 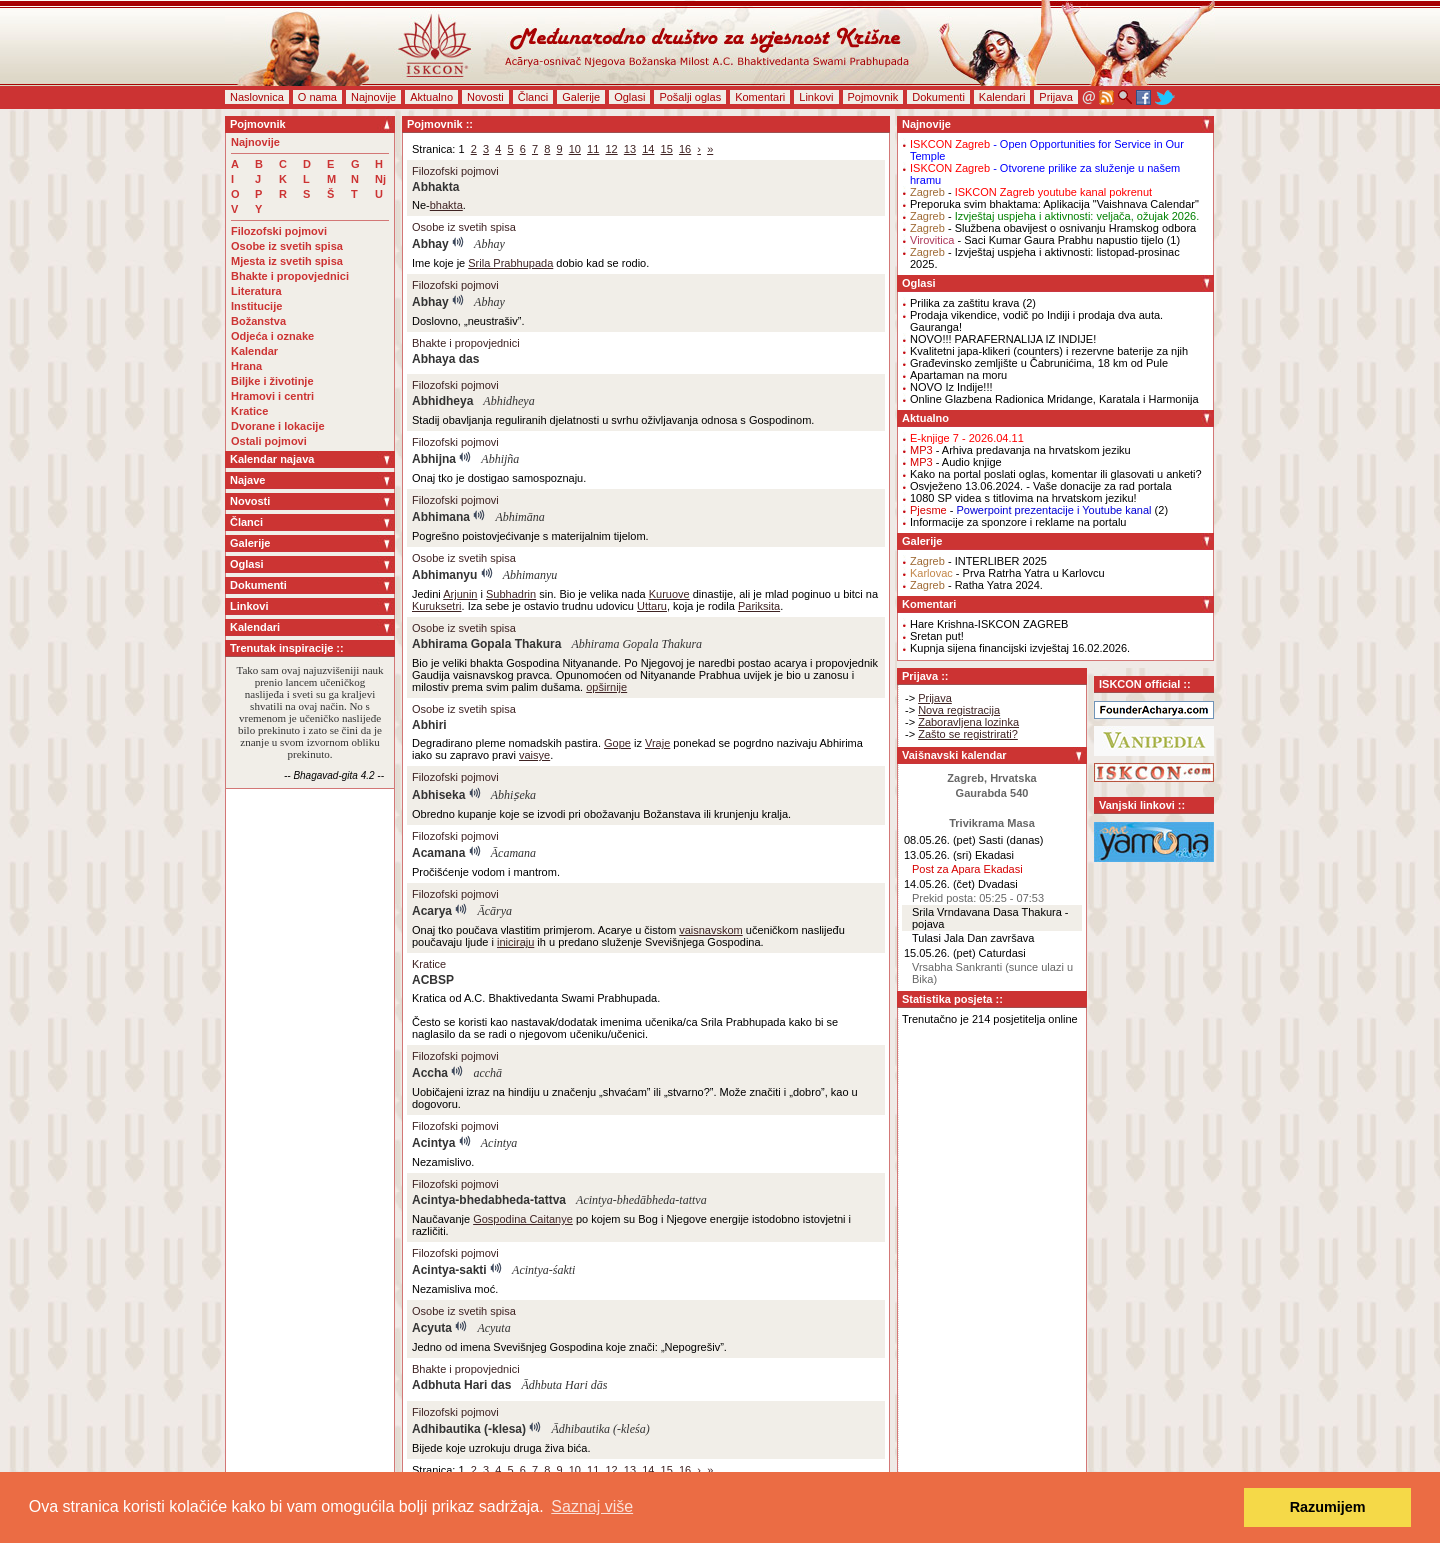 What do you see at coordinates (938, 855) in the screenshot?
I see `13.05.26. (sri)` at bounding box center [938, 855].